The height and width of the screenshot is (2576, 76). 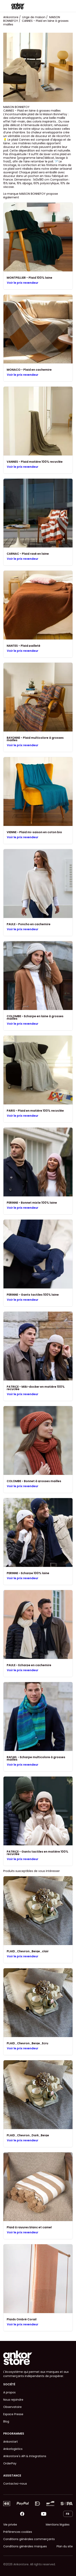 I want to click on Observatoire, so click(x=12, y=2407).